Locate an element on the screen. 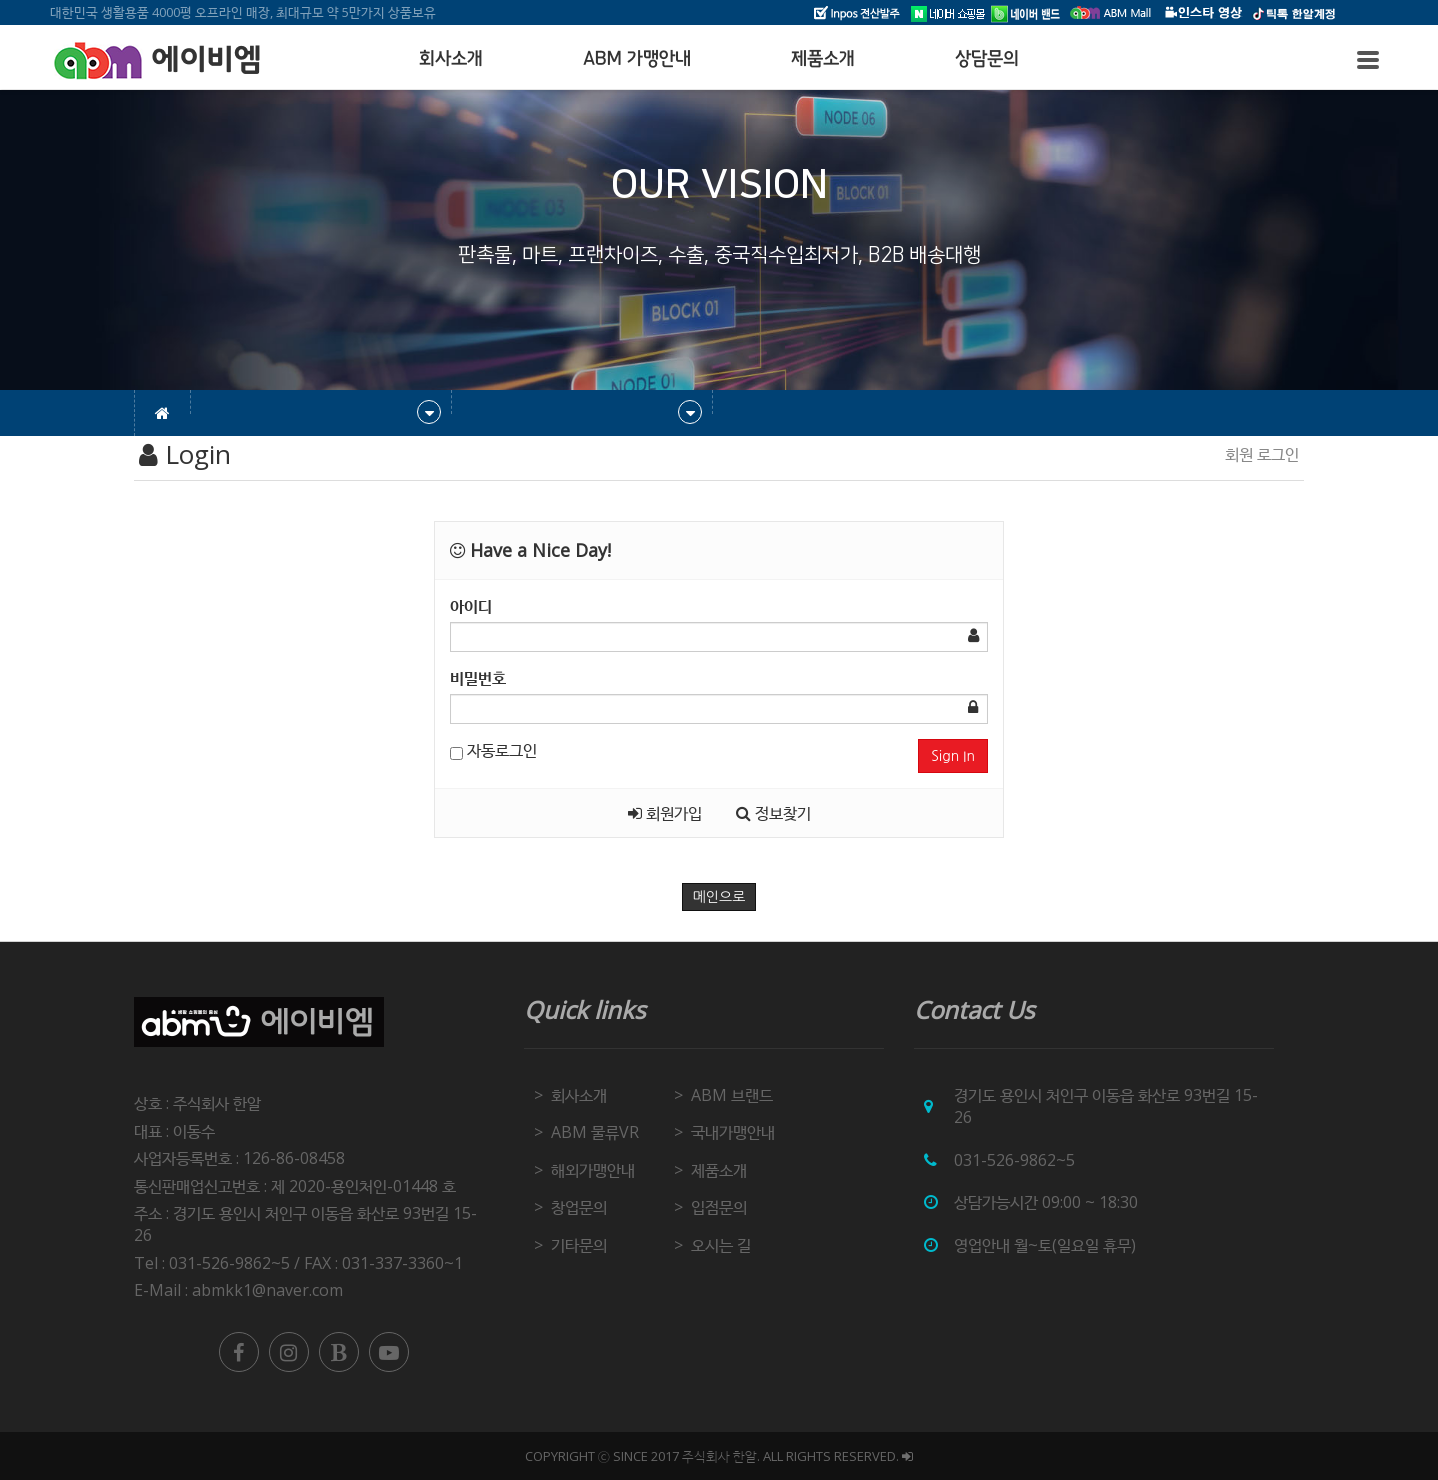 The image size is (1438, 1480). 회원가입 is located at coordinates (665, 813).